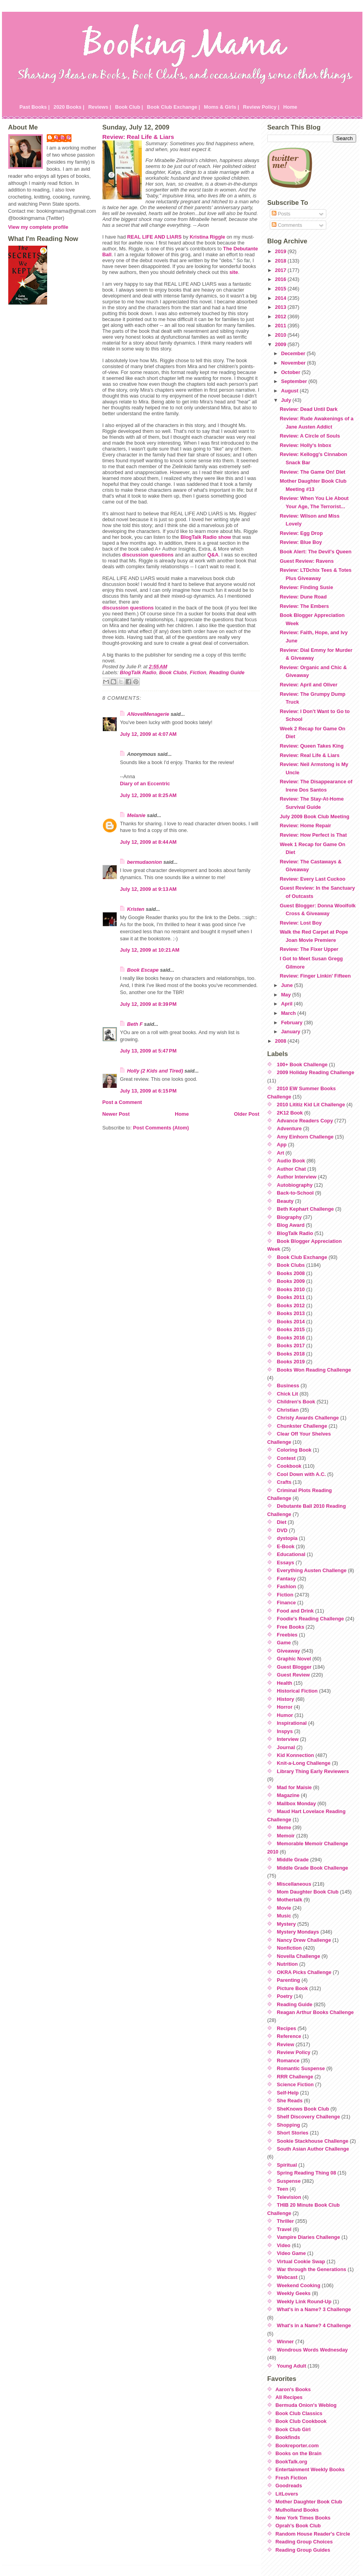  Describe the element at coordinates (304, 1940) in the screenshot. I see `Nancy Drew Challenge` at that location.